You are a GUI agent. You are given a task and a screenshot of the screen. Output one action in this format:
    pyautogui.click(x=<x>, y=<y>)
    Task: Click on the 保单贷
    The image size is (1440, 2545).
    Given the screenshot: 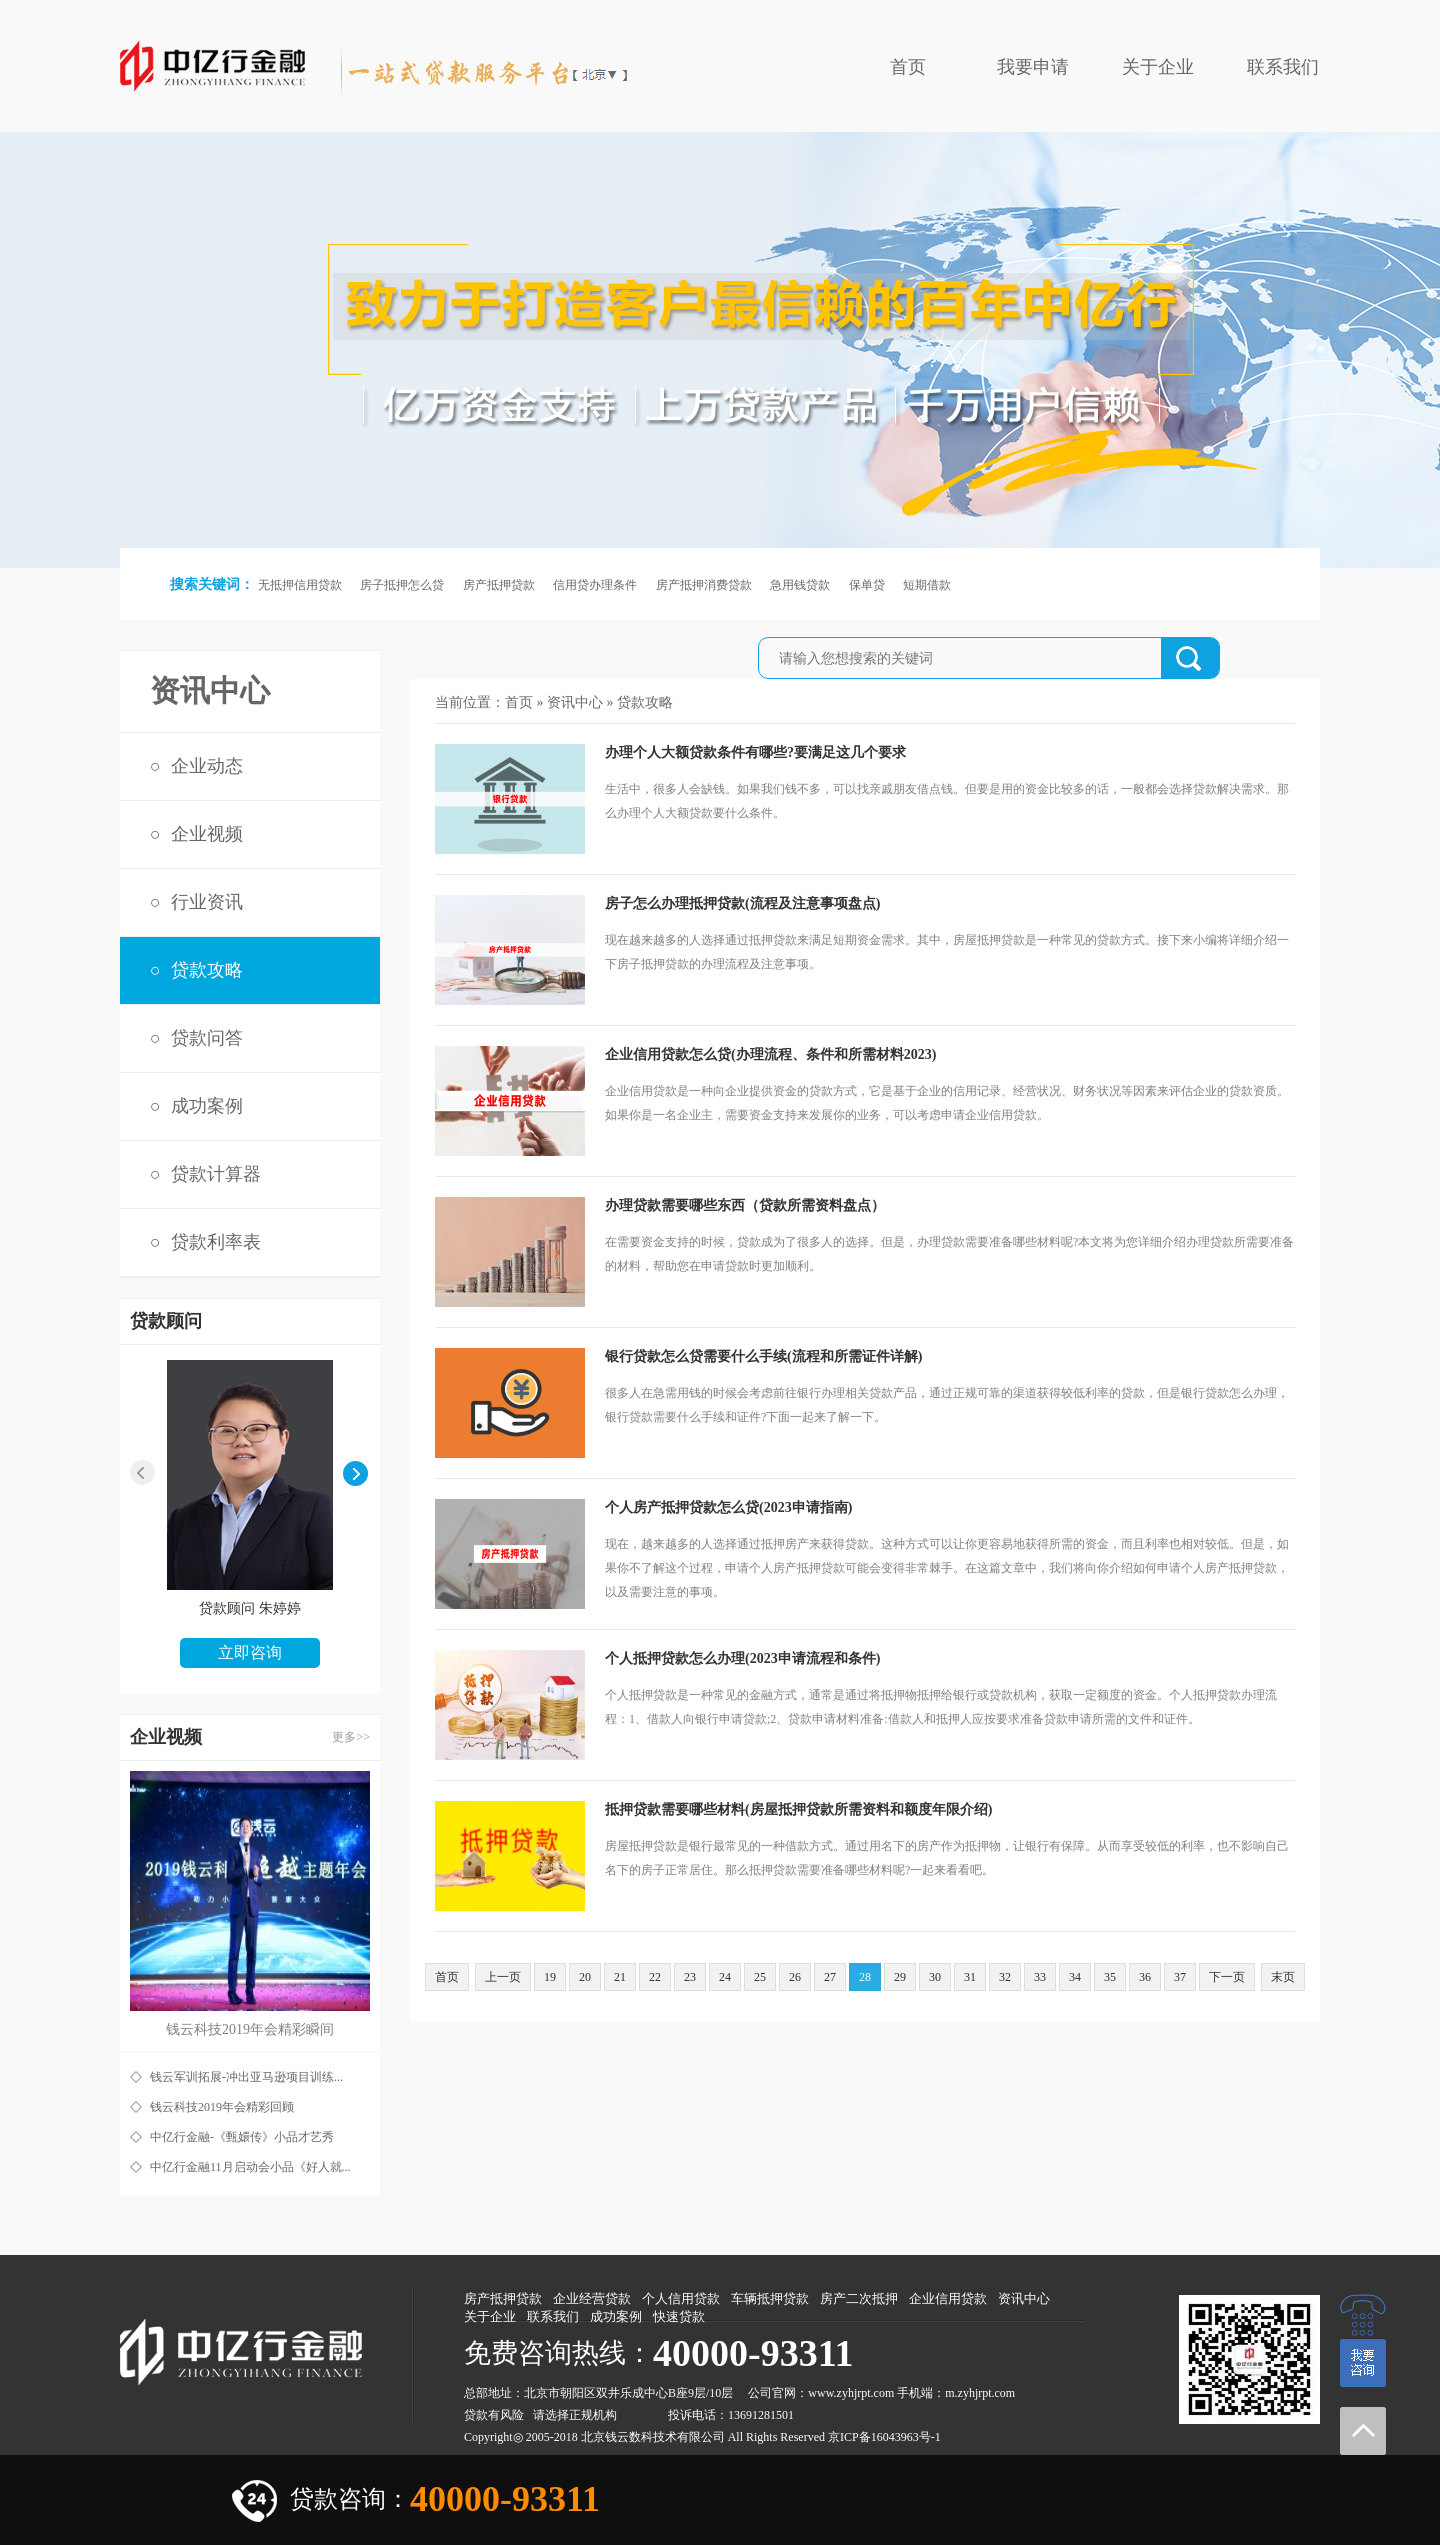 What is the action you would take?
    pyautogui.click(x=867, y=585)
    